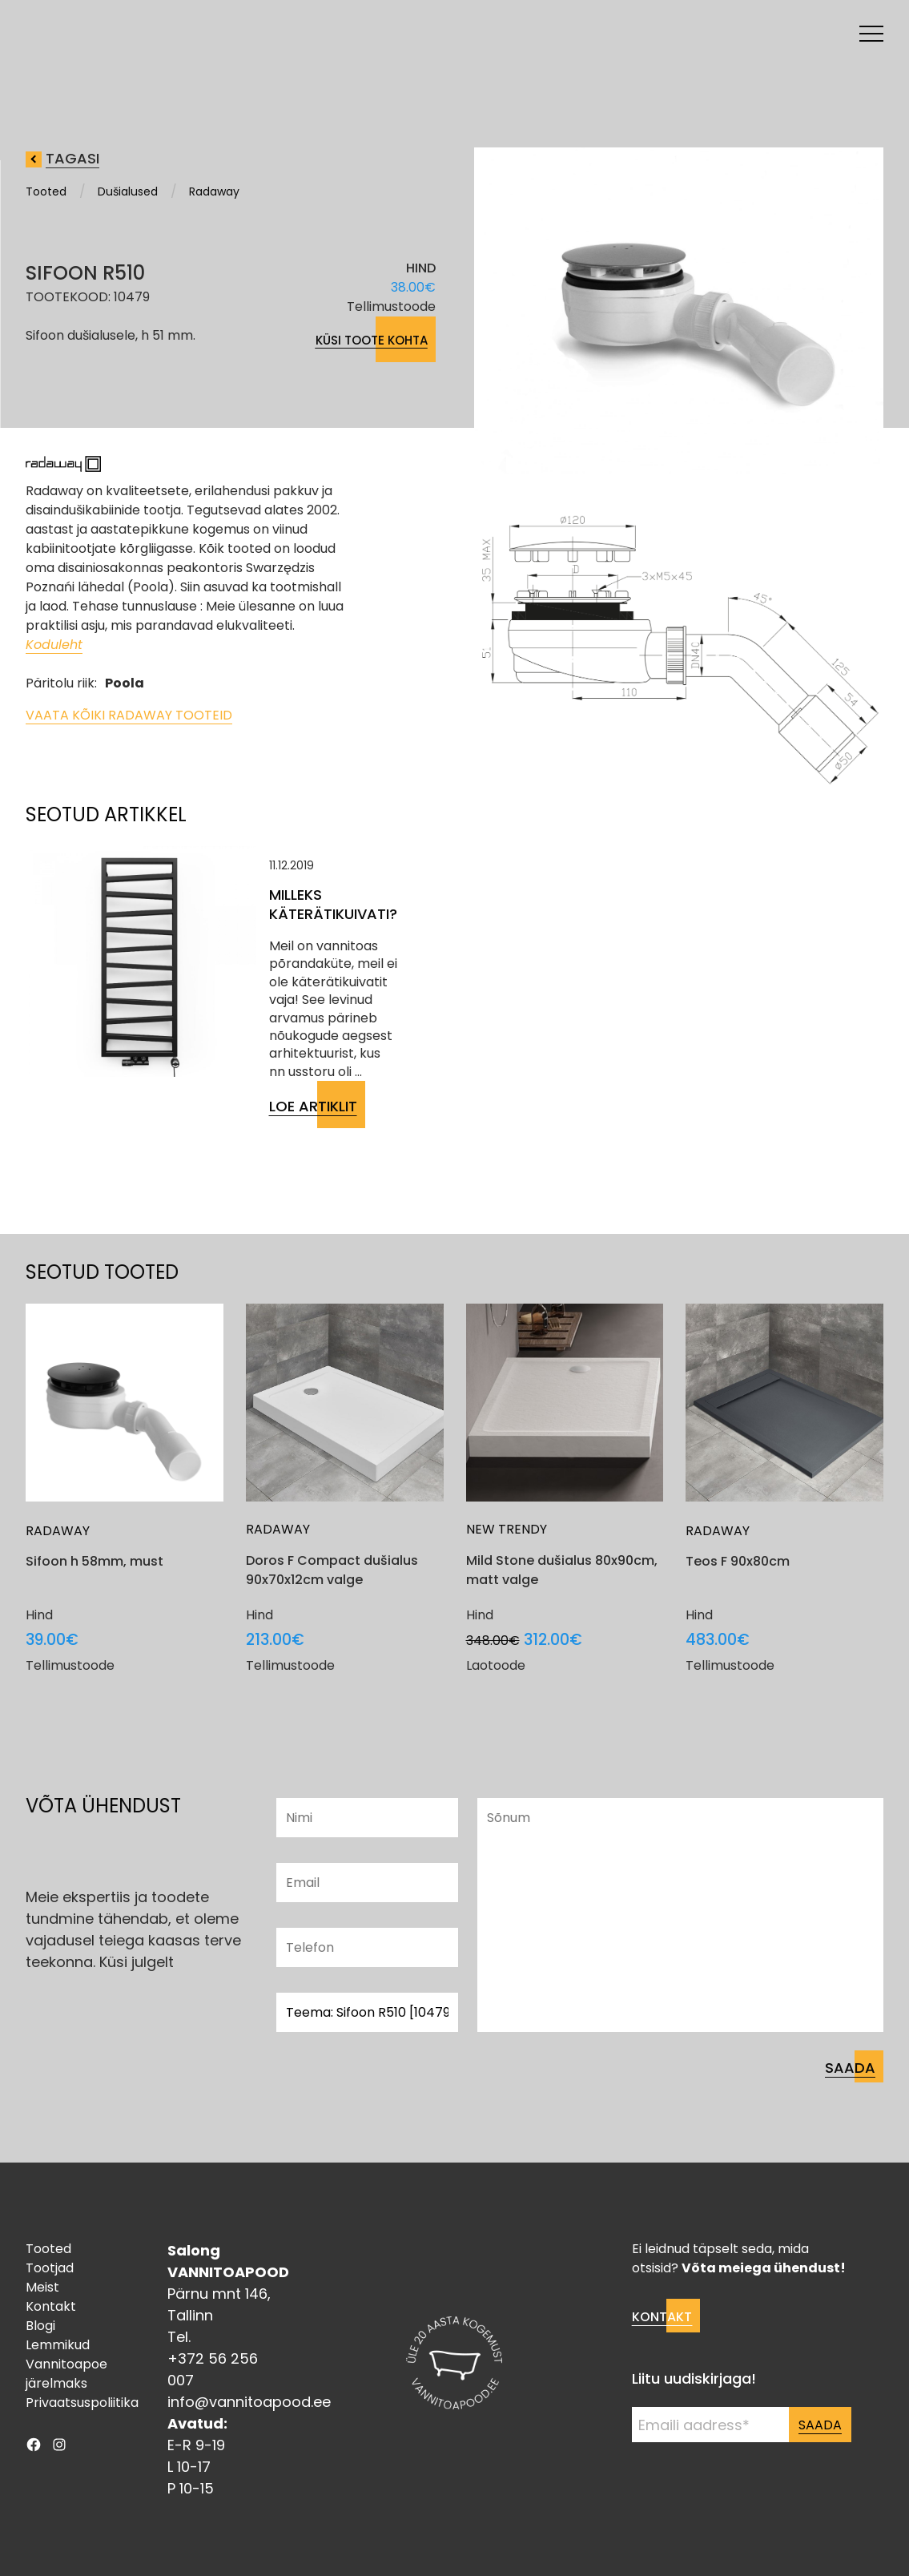 The height and width of the screenshot is (2576, 909). I want to click on Koduleht, so click(54, 644).